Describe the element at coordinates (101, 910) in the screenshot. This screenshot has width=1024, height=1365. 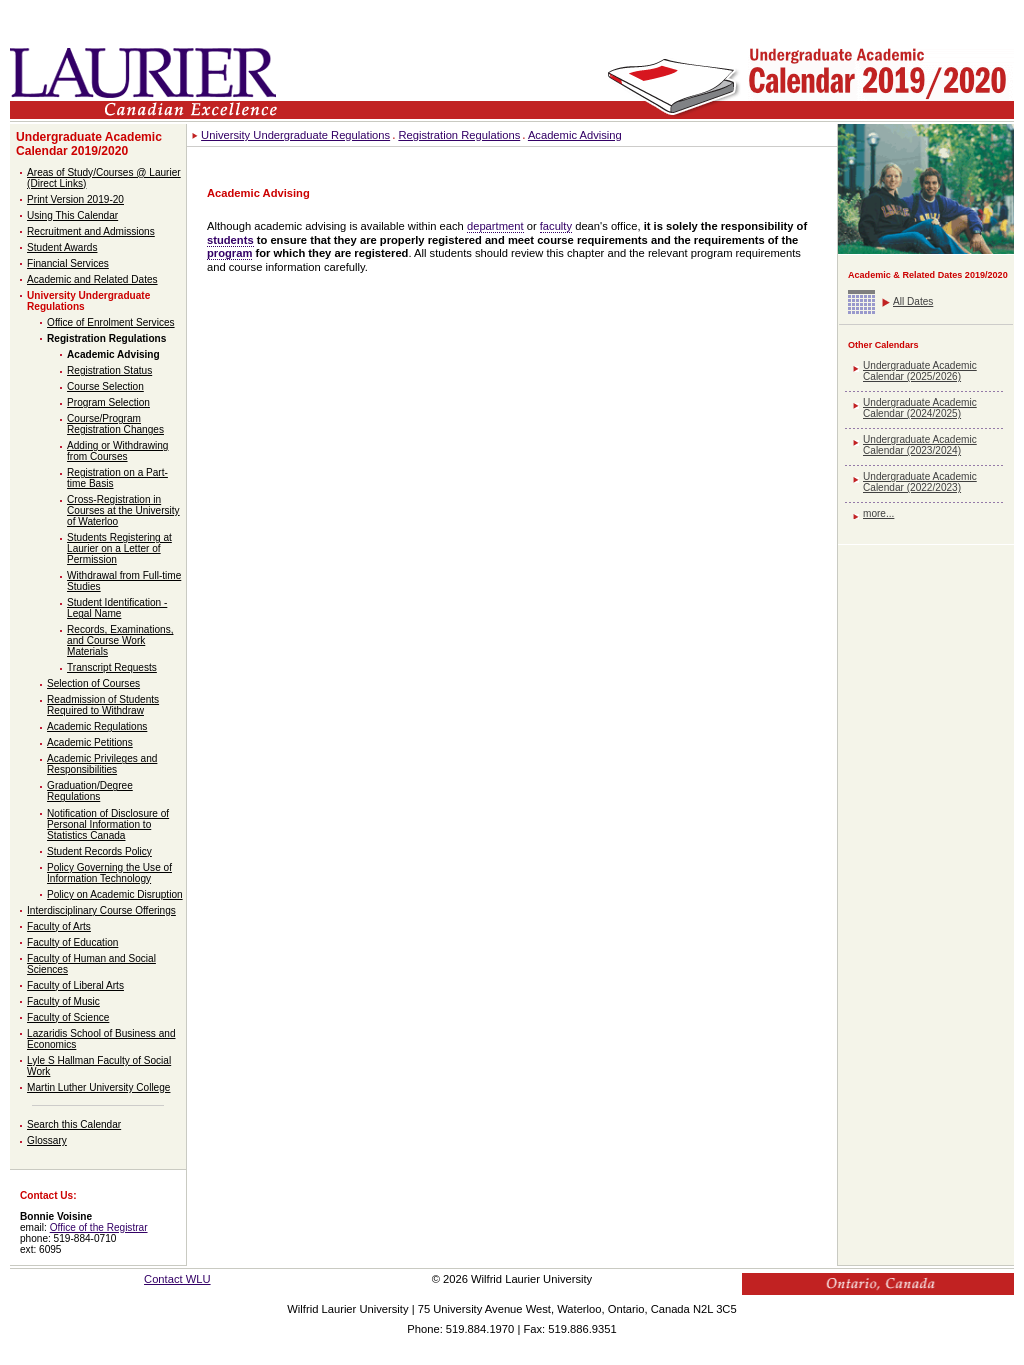
I see `Interdisciplinary Course Offerings` at that location.